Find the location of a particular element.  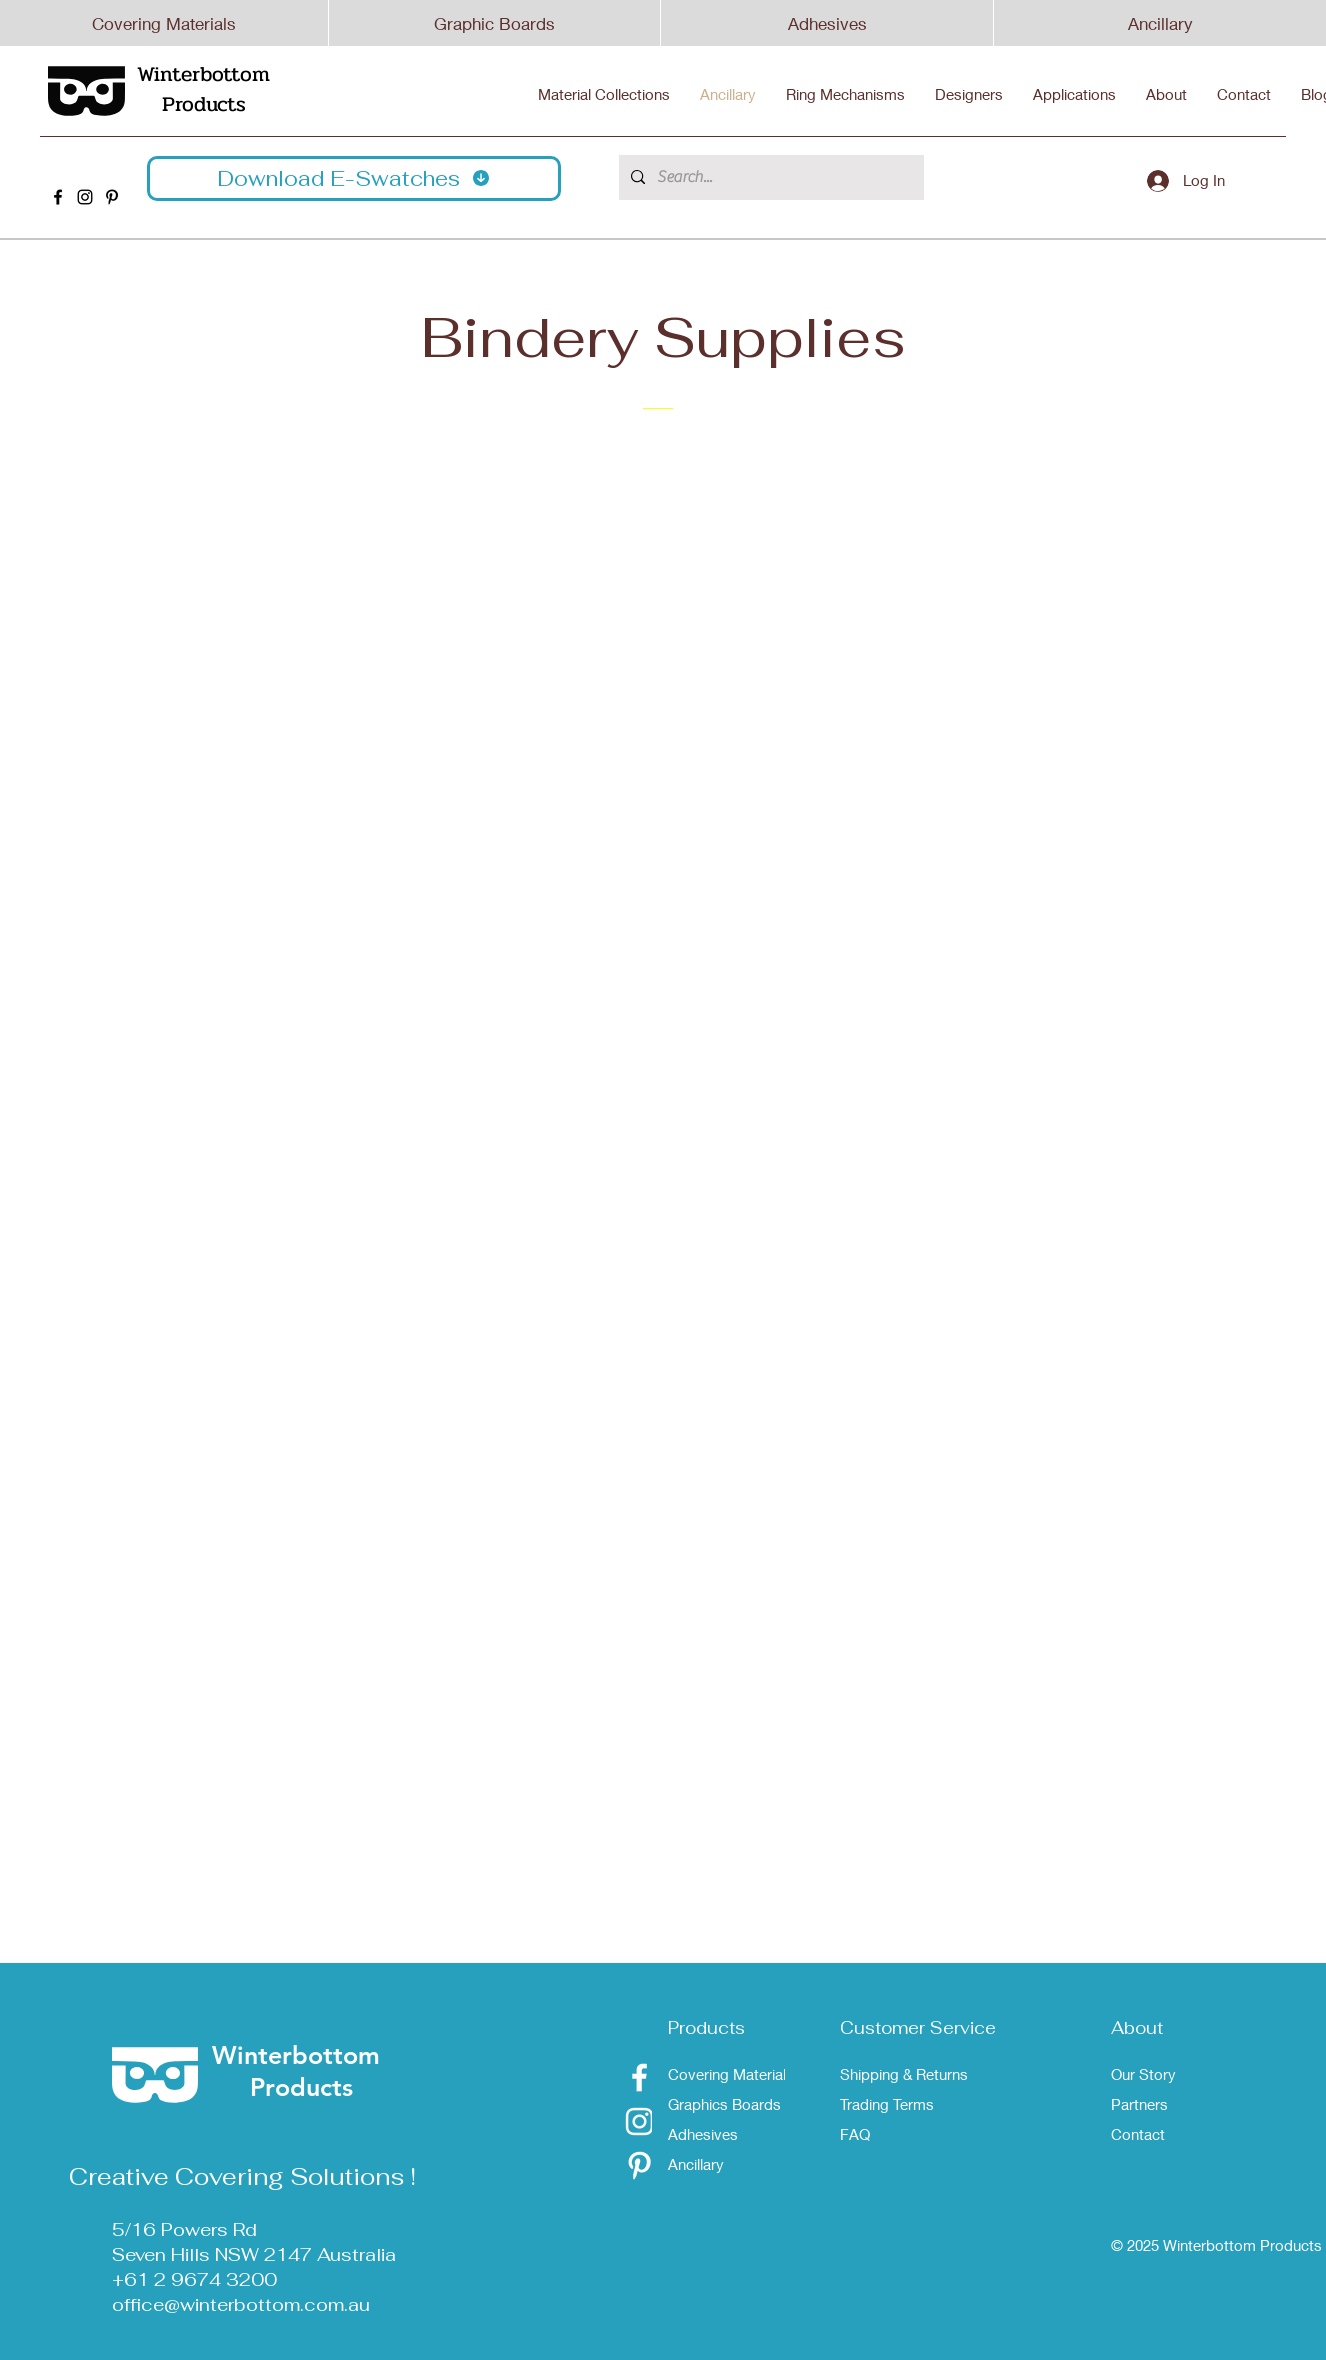

Covering Materials is located at coordinates (164, 23).